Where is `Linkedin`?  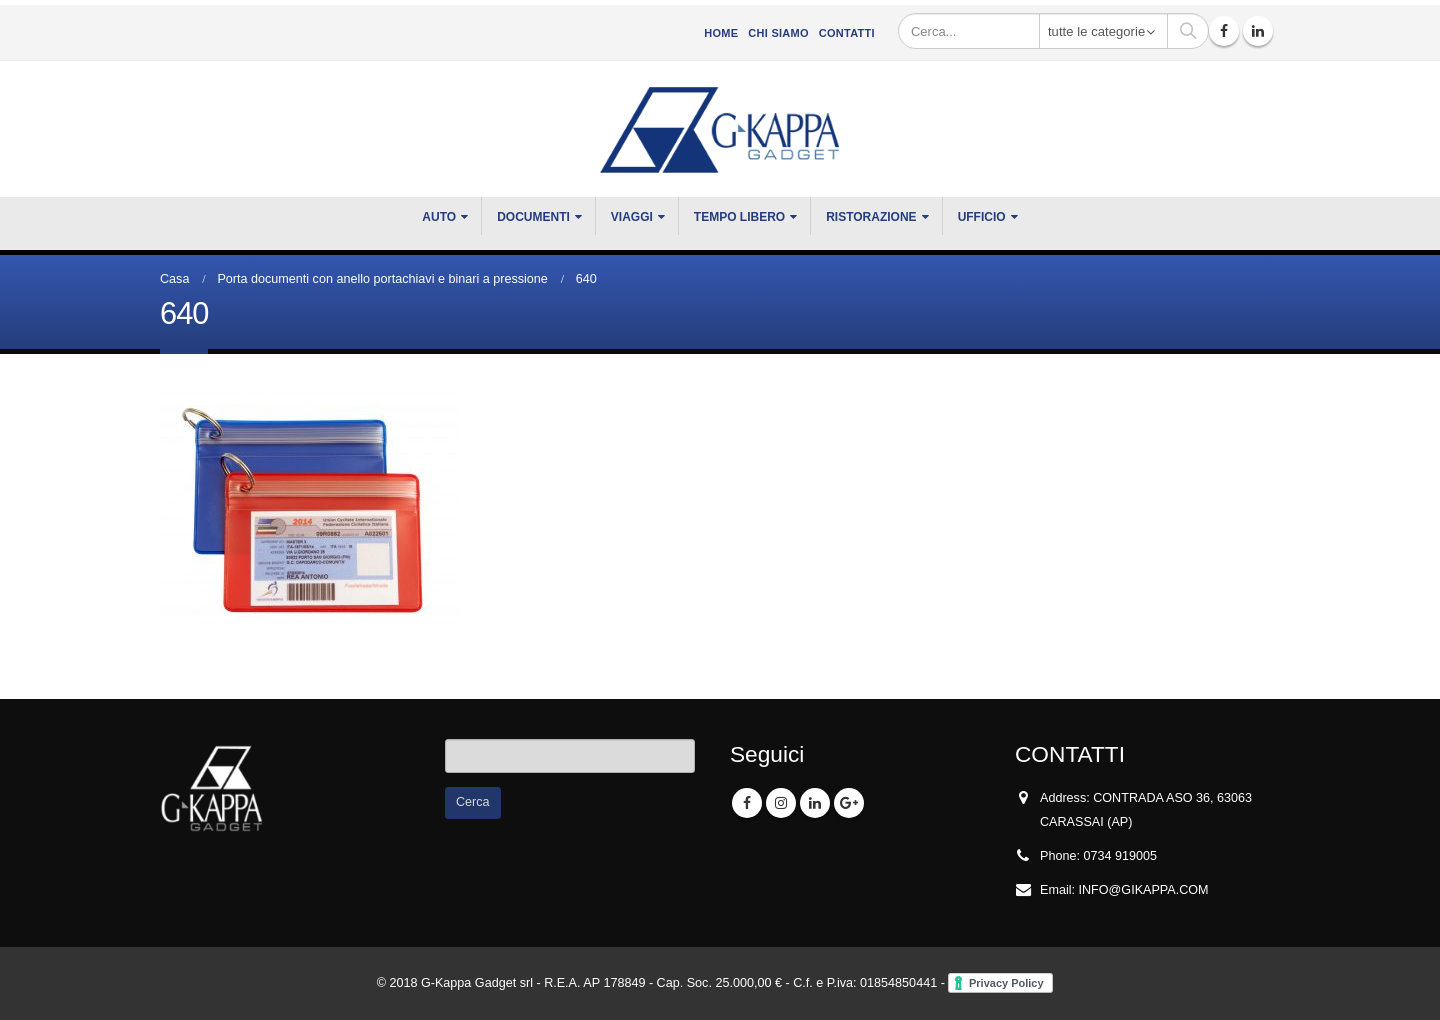
Linkedin is located at coordinates (815, 803).